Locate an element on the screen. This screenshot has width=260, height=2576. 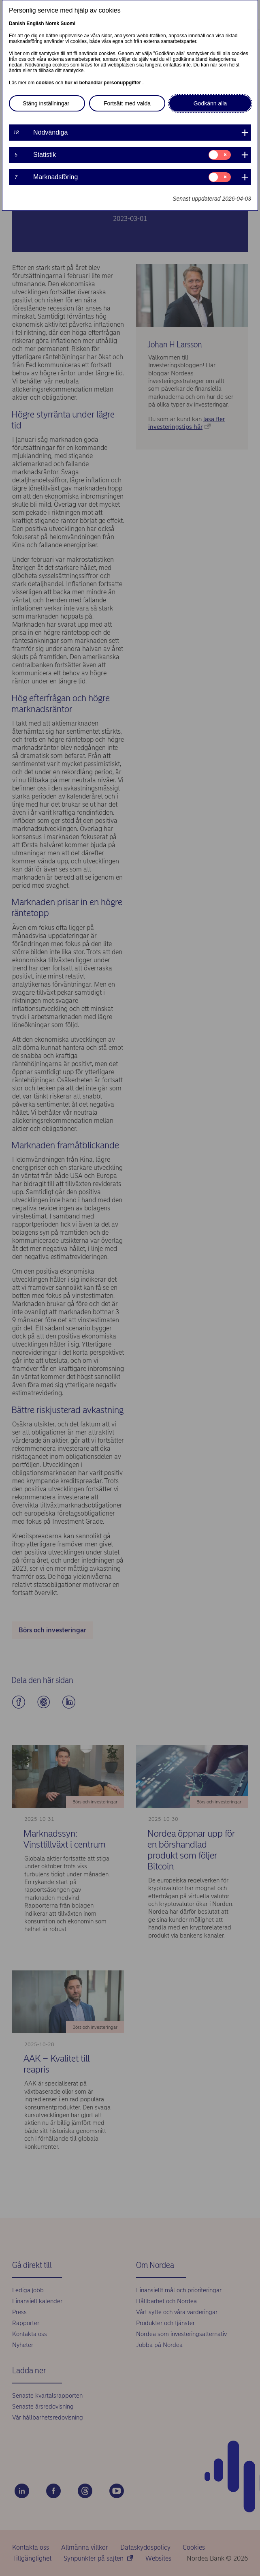
Stäng inställningar [button] is located at coordinates (46, 103).